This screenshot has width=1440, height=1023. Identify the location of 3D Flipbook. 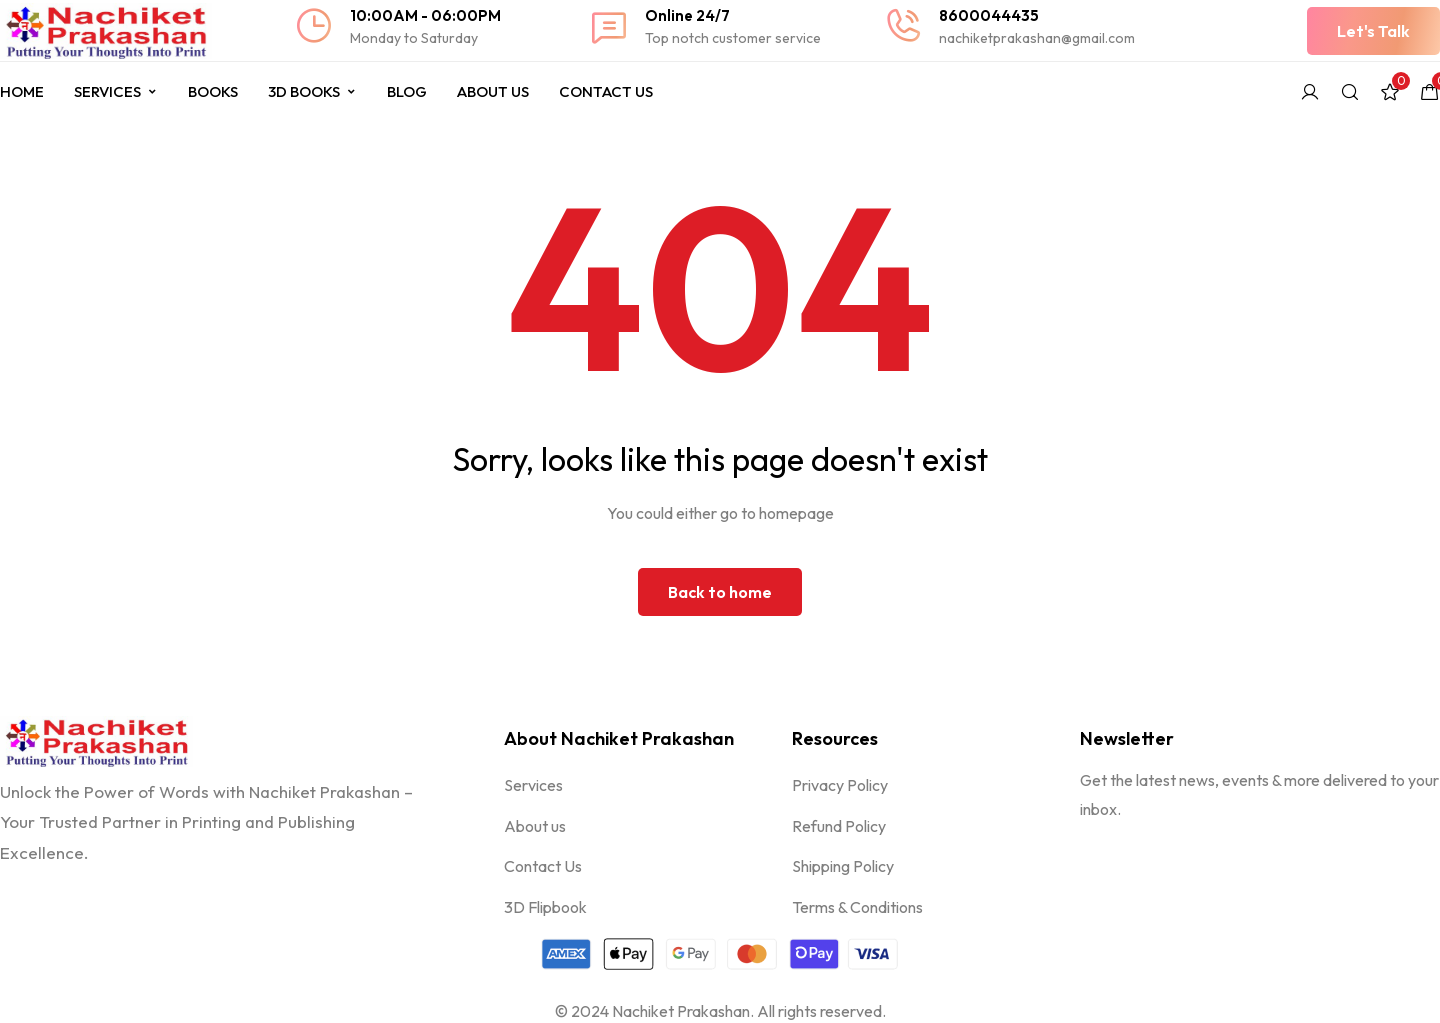
(545, 907).